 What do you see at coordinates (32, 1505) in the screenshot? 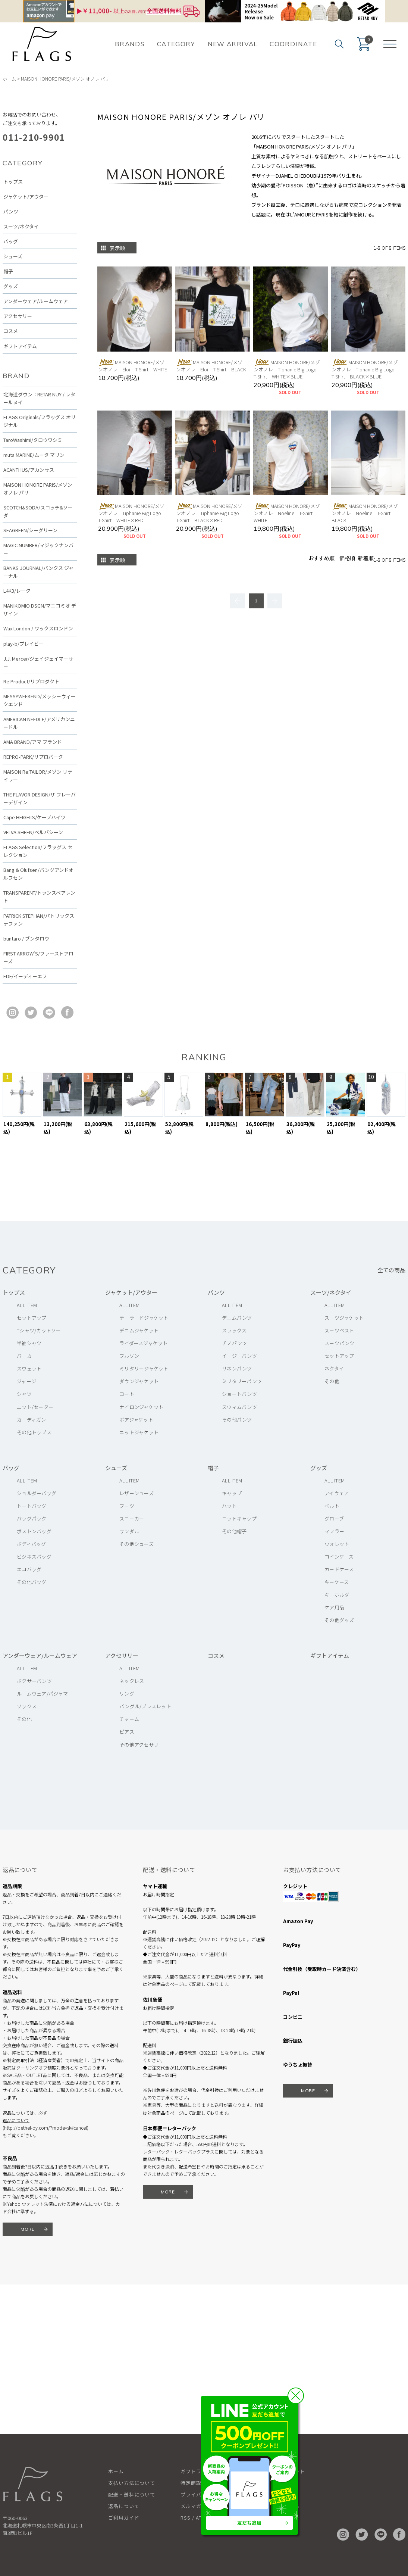
I see `トートバッグ` at bounding box center [32, 1505].